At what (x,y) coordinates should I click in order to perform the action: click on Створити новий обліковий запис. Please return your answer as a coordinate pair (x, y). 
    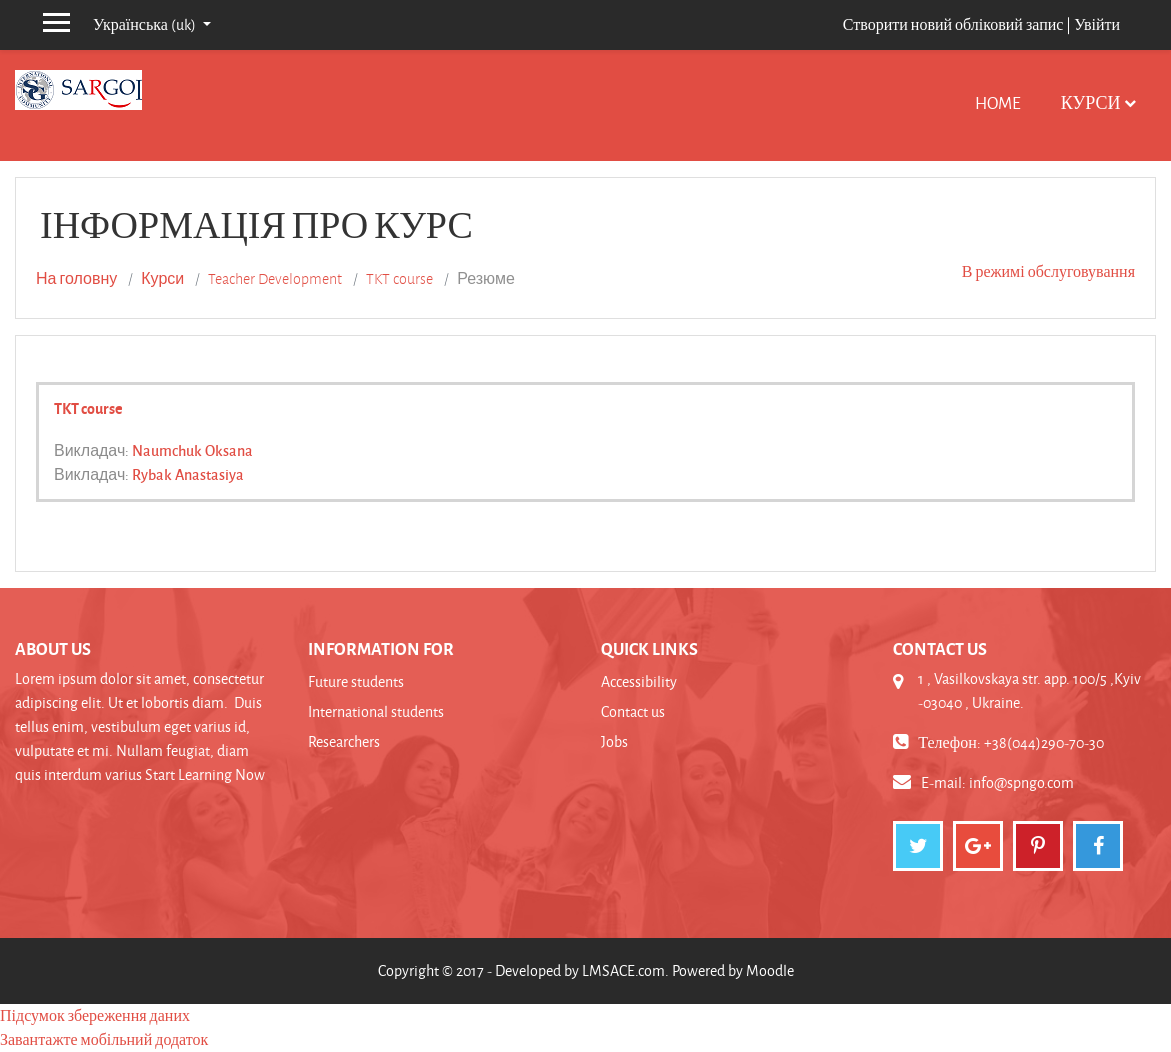
    Looking at the image, I should click on (953, 24).